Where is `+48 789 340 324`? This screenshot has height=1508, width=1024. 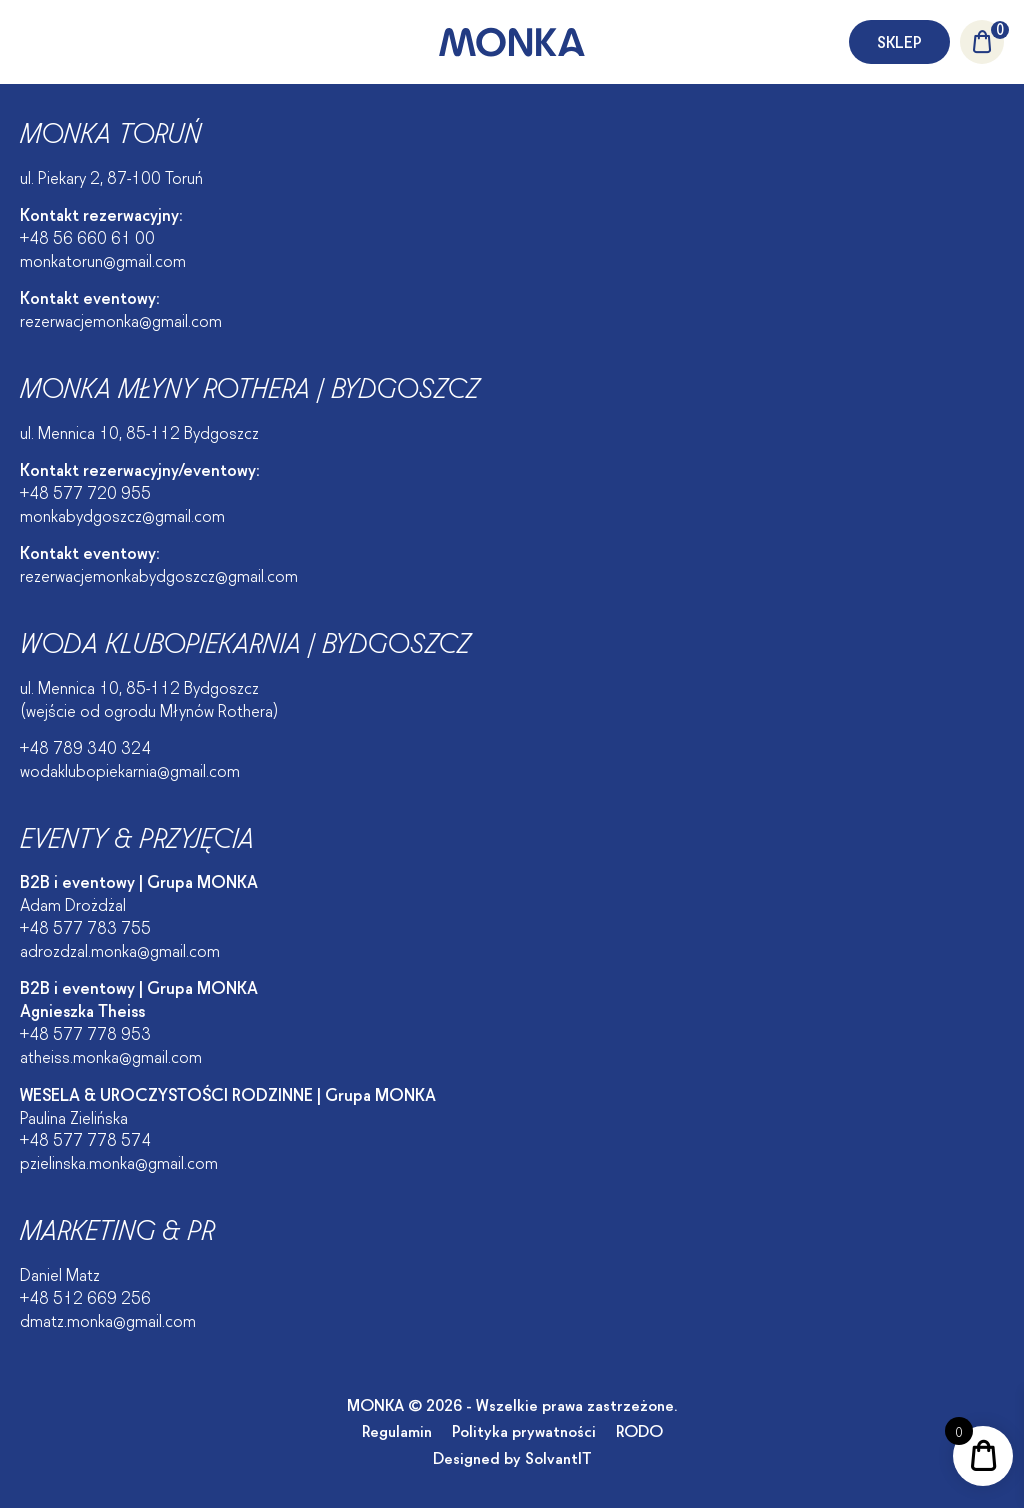
+48 789 340 324 is located at coordinates (85, 746).